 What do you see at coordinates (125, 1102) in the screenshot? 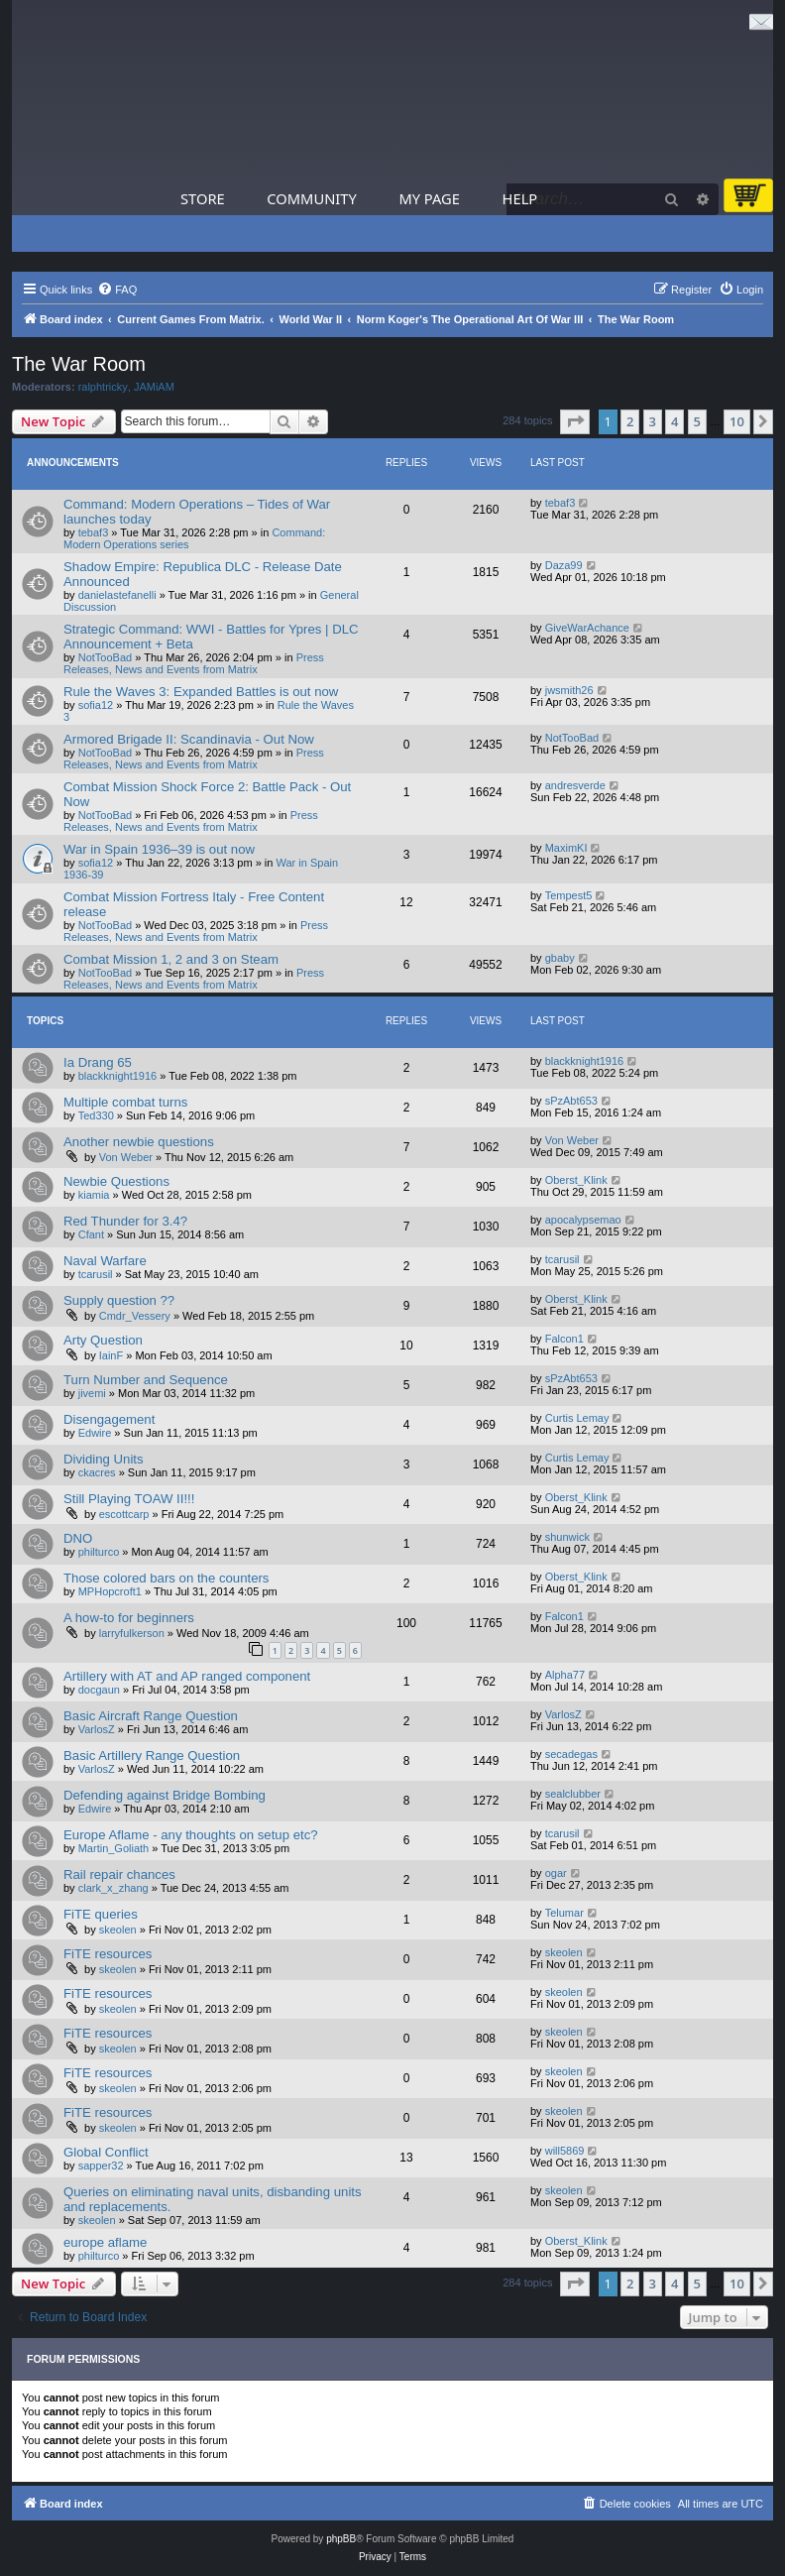
I see `Multiple combat turns` at bounding box center [125, 1102].